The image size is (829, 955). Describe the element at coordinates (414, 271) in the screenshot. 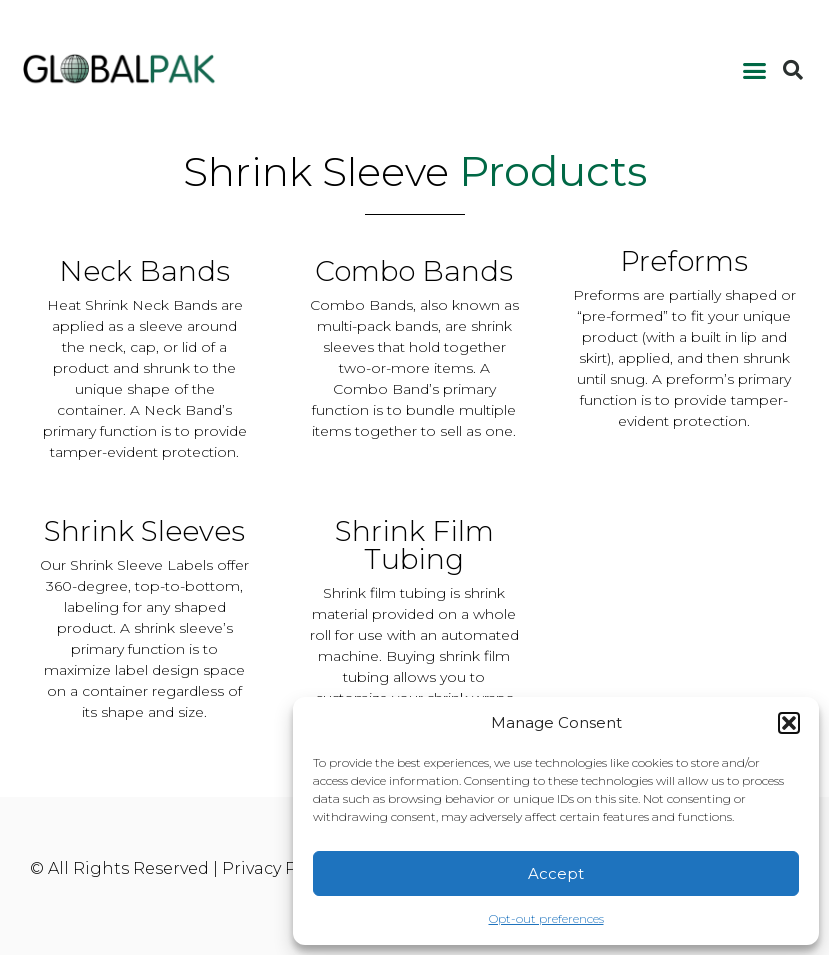

I see `Combo Bands` at that location.